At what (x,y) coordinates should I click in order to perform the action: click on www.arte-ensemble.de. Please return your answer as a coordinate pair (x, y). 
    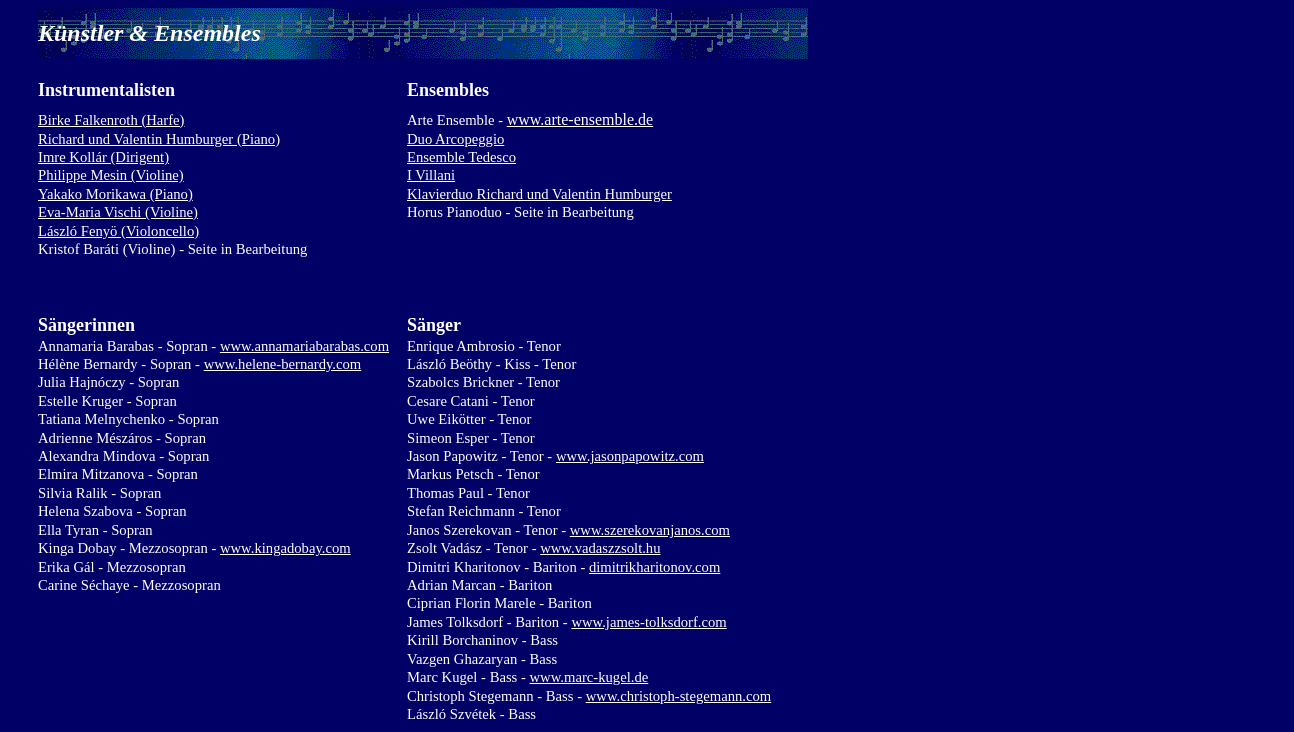
    Looking at the image, I should click on (580, 119).